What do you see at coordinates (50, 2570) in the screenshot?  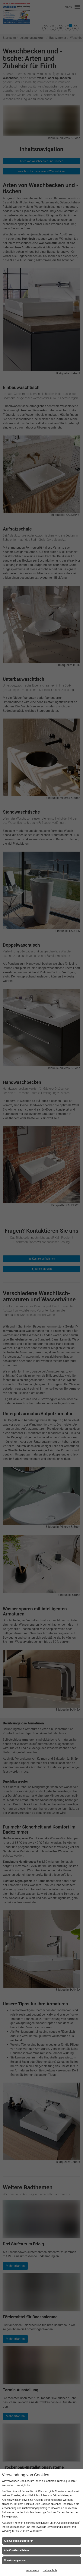 I see `Datenschutz` at bounding box center [50, 2570].